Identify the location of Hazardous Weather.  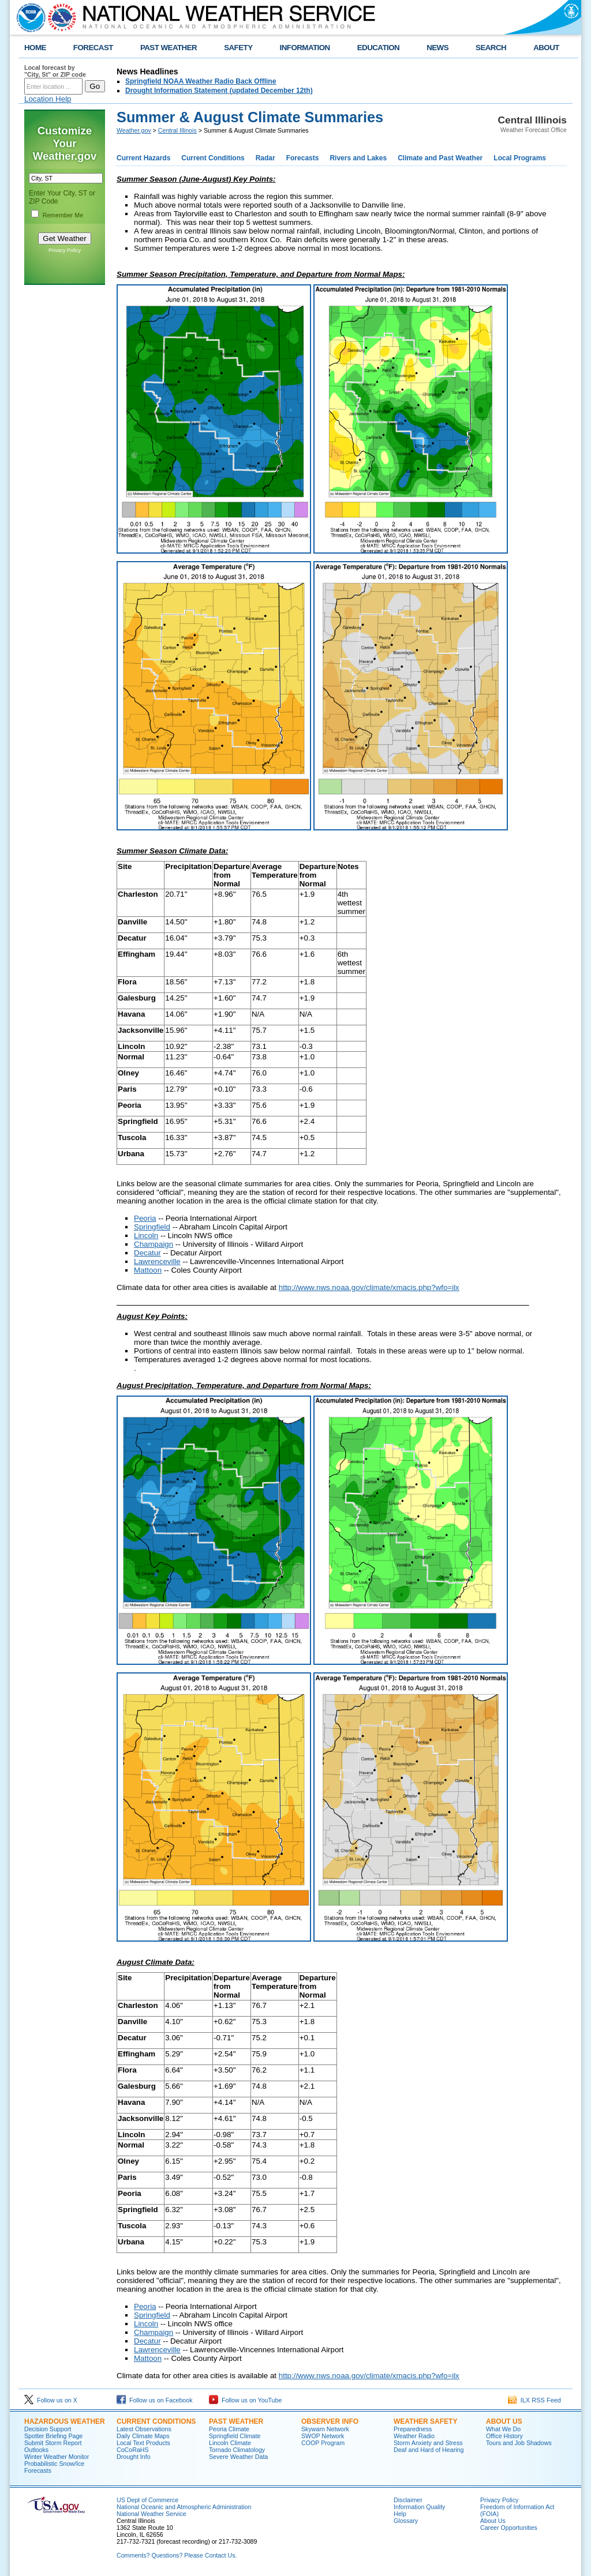
(64, 2421).